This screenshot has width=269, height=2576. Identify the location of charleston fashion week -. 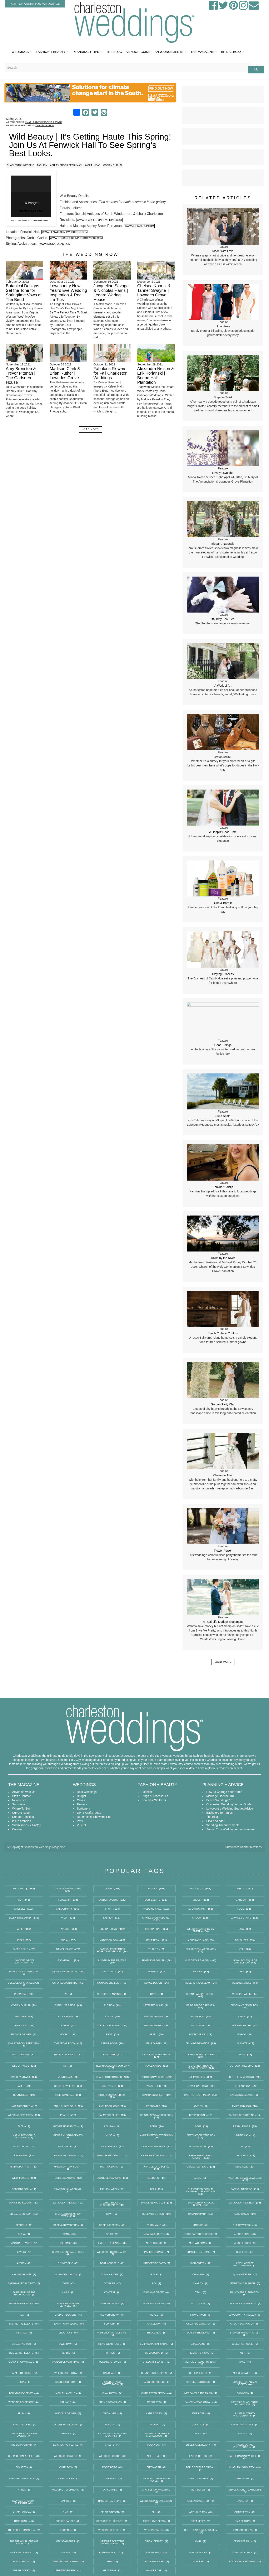
(68, 2215).